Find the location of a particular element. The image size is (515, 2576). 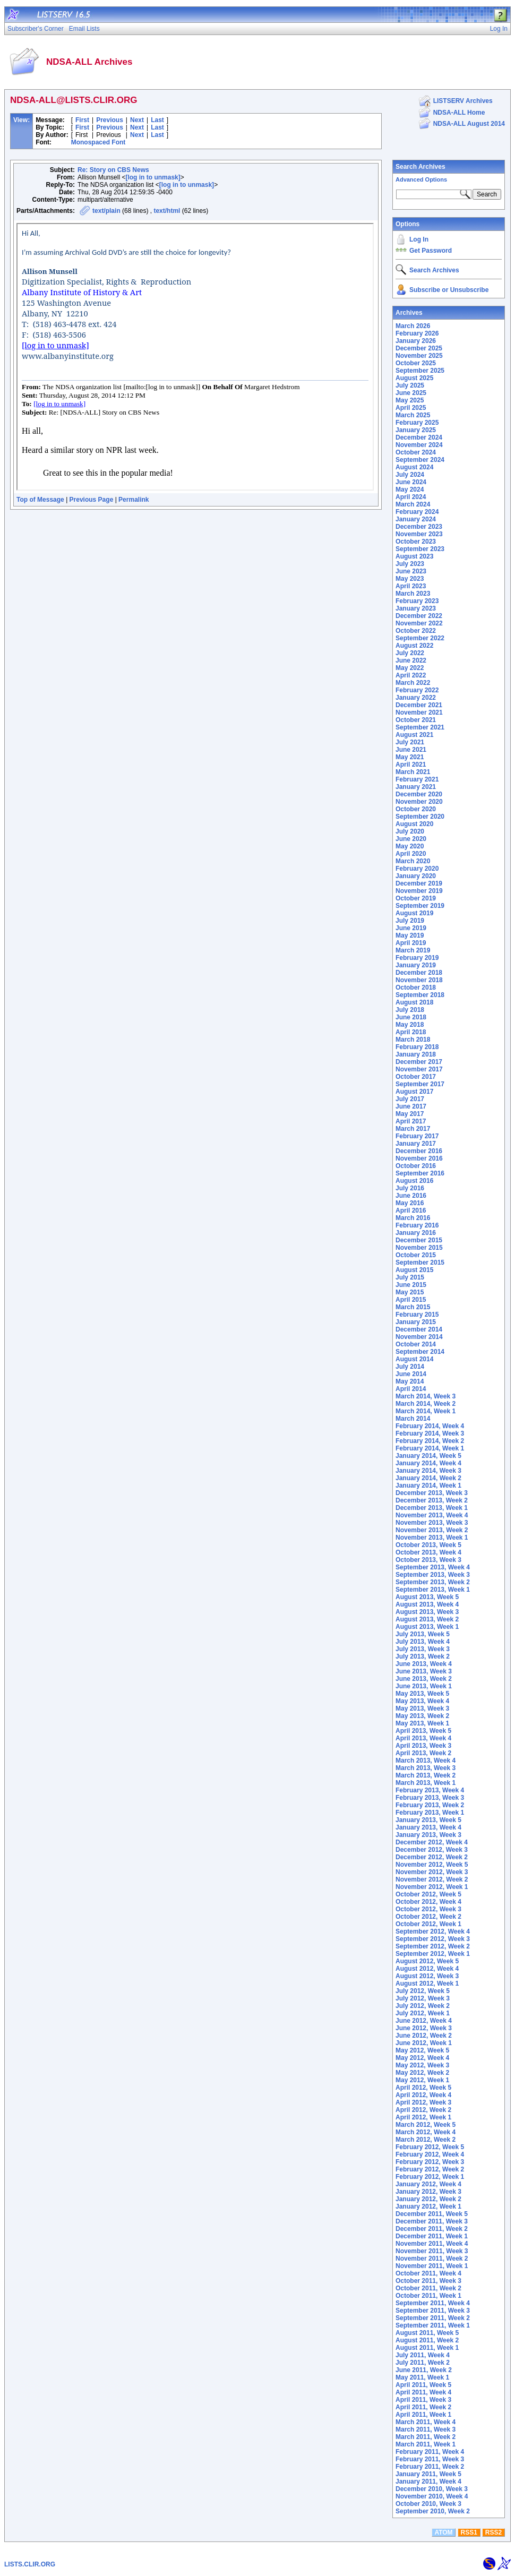

Search Archives is located at coordinates (420, 166).